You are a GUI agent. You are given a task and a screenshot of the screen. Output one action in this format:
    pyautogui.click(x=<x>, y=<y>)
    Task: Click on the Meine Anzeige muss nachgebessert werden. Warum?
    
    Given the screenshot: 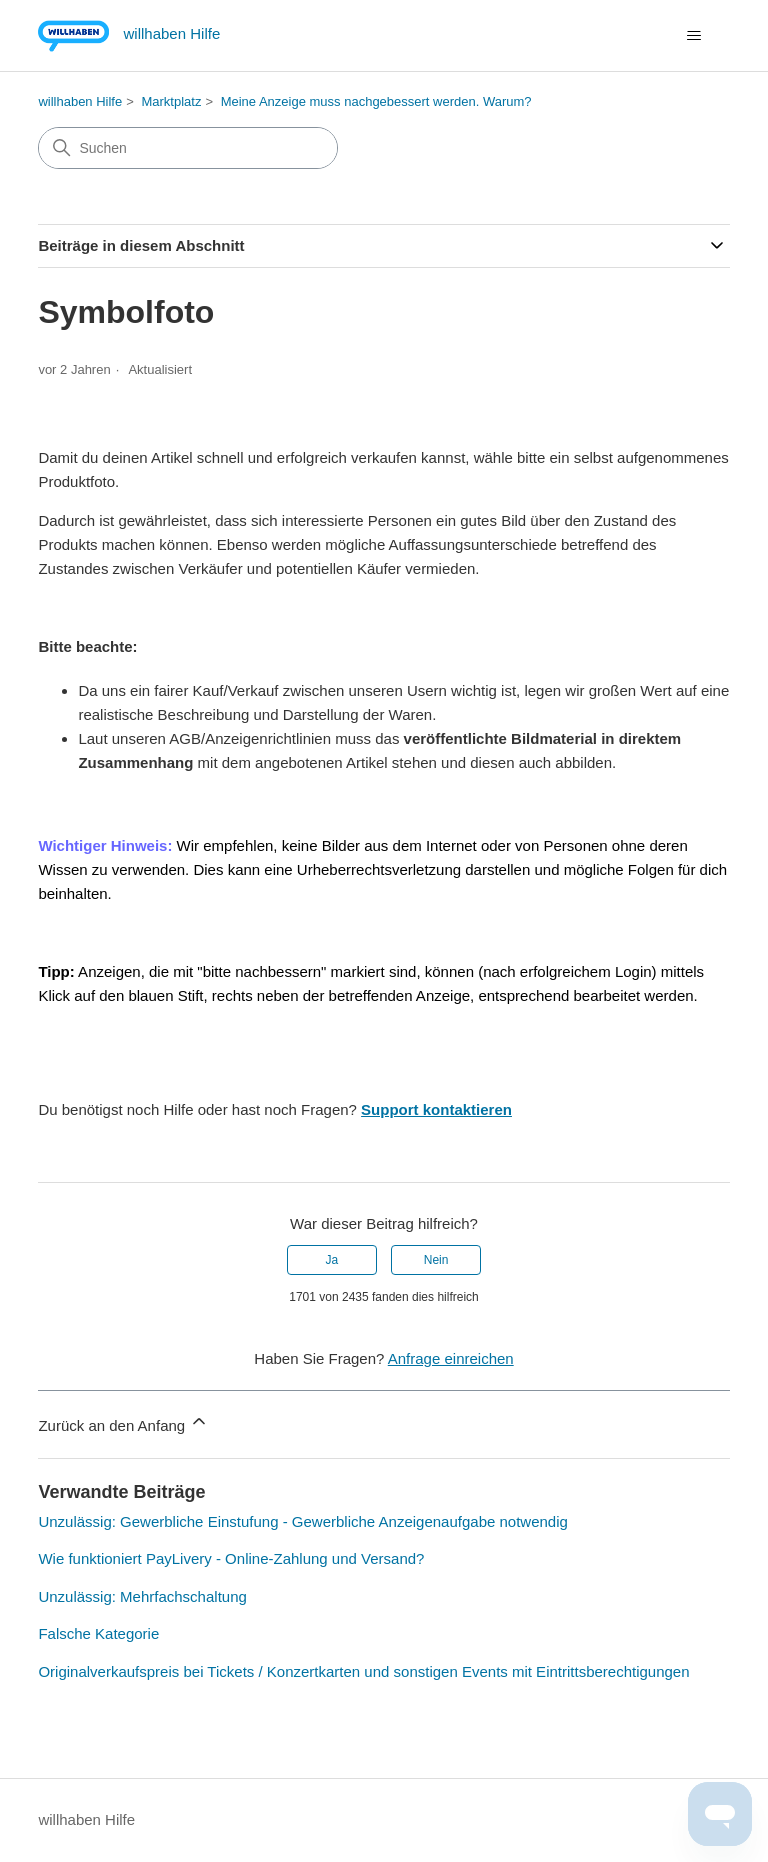 What is the action you would take?
    pyautogui.click(x=376, y=101)
    